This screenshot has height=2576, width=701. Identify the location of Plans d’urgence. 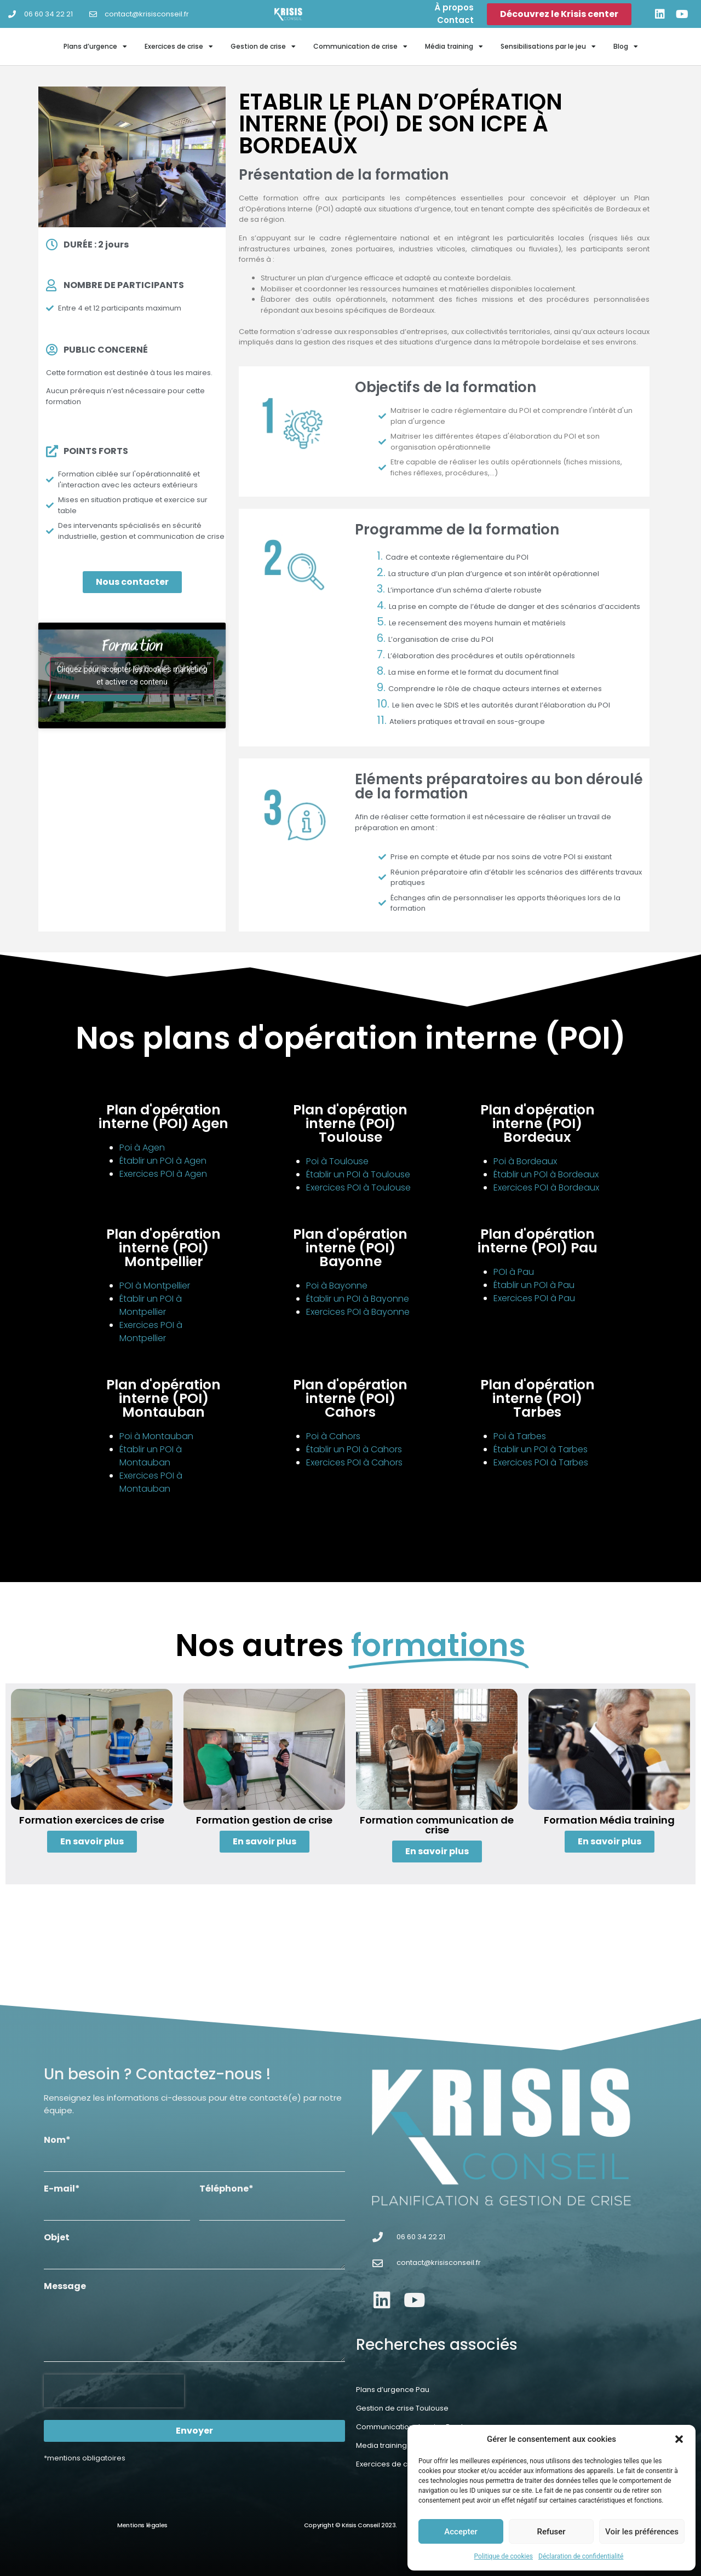
(95, 46).